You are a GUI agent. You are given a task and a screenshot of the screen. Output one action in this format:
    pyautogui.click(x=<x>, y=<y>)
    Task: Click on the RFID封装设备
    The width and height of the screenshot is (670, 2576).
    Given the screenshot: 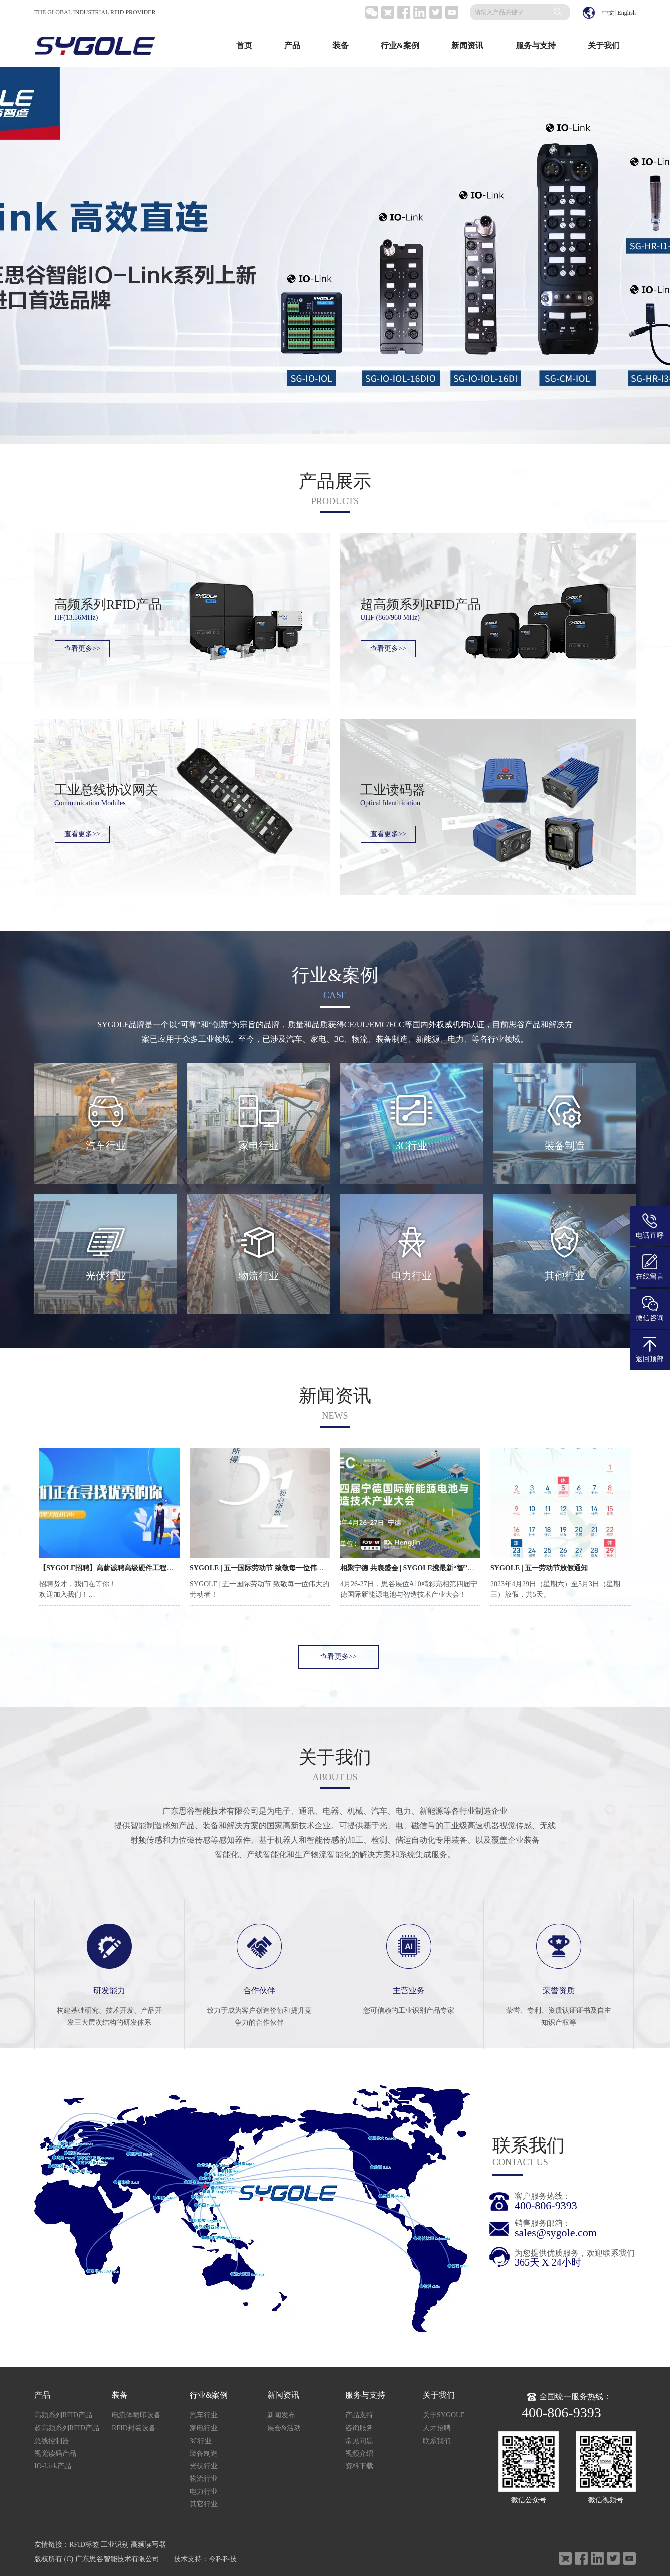 What is the action you would take?
    pyautogui.click(x=134, y=2428)
    